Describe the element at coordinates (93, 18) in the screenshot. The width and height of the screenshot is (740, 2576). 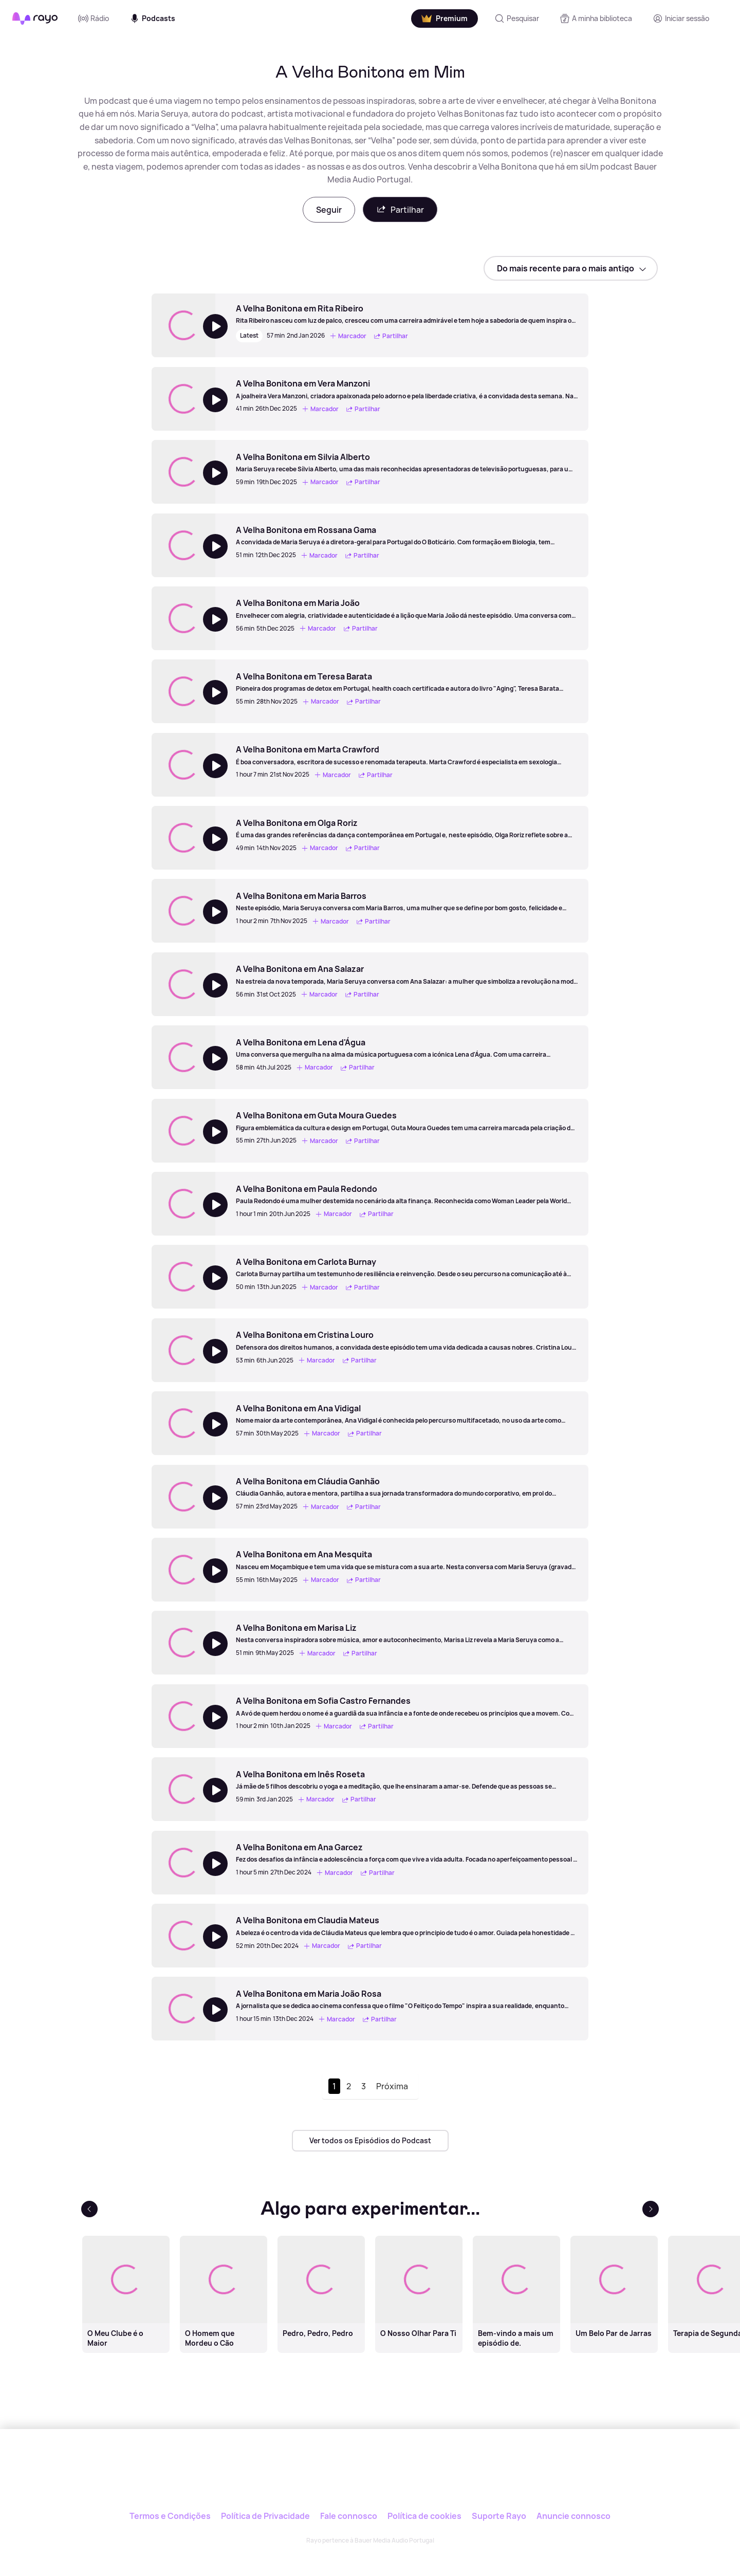
I see `Rádio` at that location.